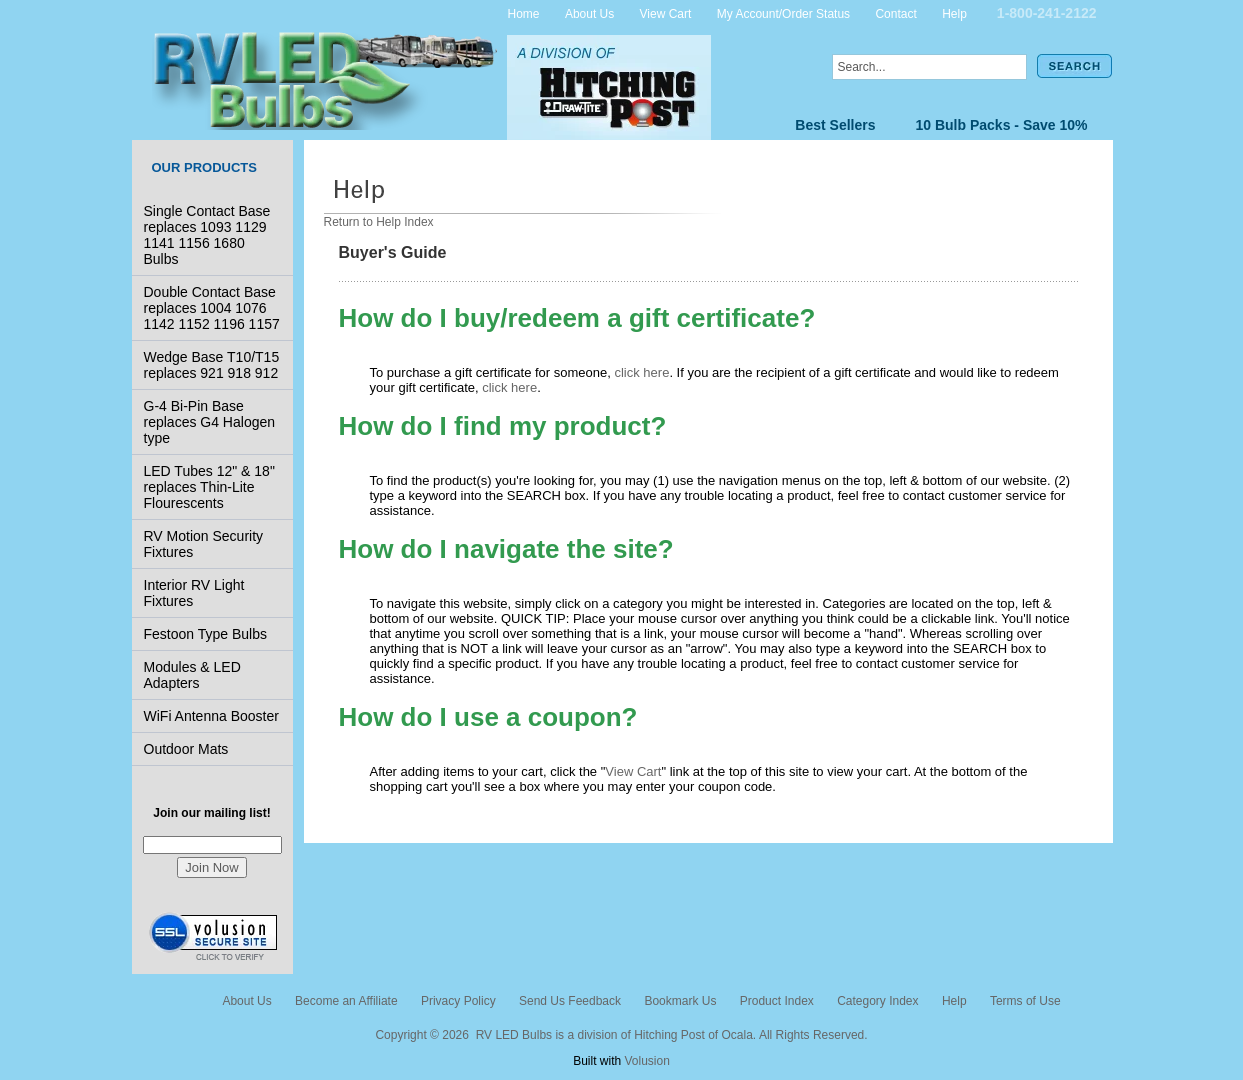 The height and width of the screenshot is (1080, 1243). I want to click on Terms of Use, so click(1025, 1001).